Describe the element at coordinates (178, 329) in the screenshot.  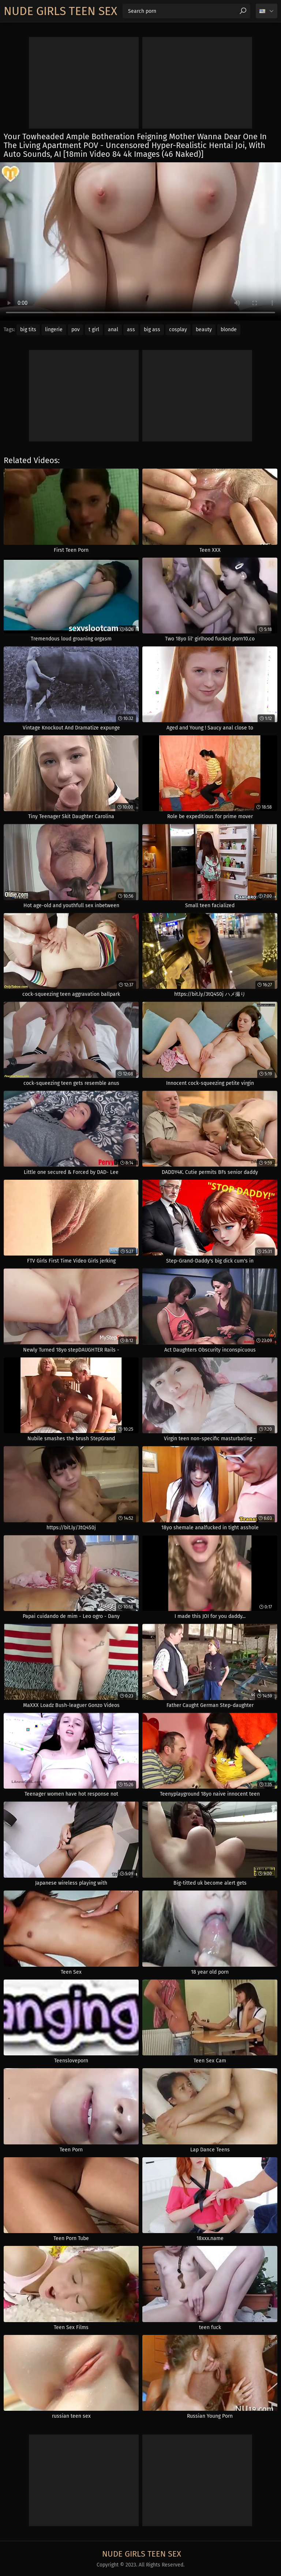
I see `cosplay` at that location.